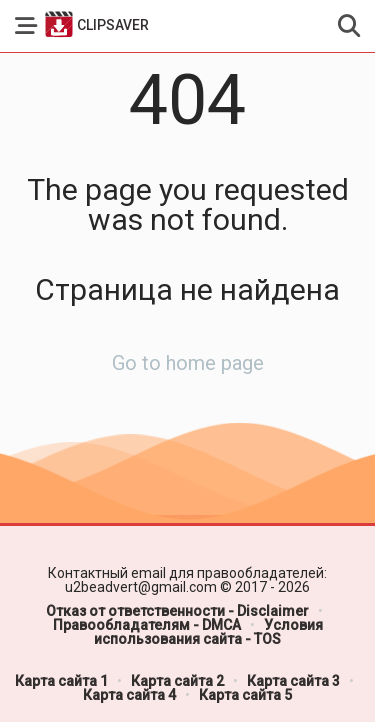 The width and height of the screenshot is (375, 722). Describe the element at coordinates (293, 681) in the screenshot. I see `Карта сайта 3` at that location.